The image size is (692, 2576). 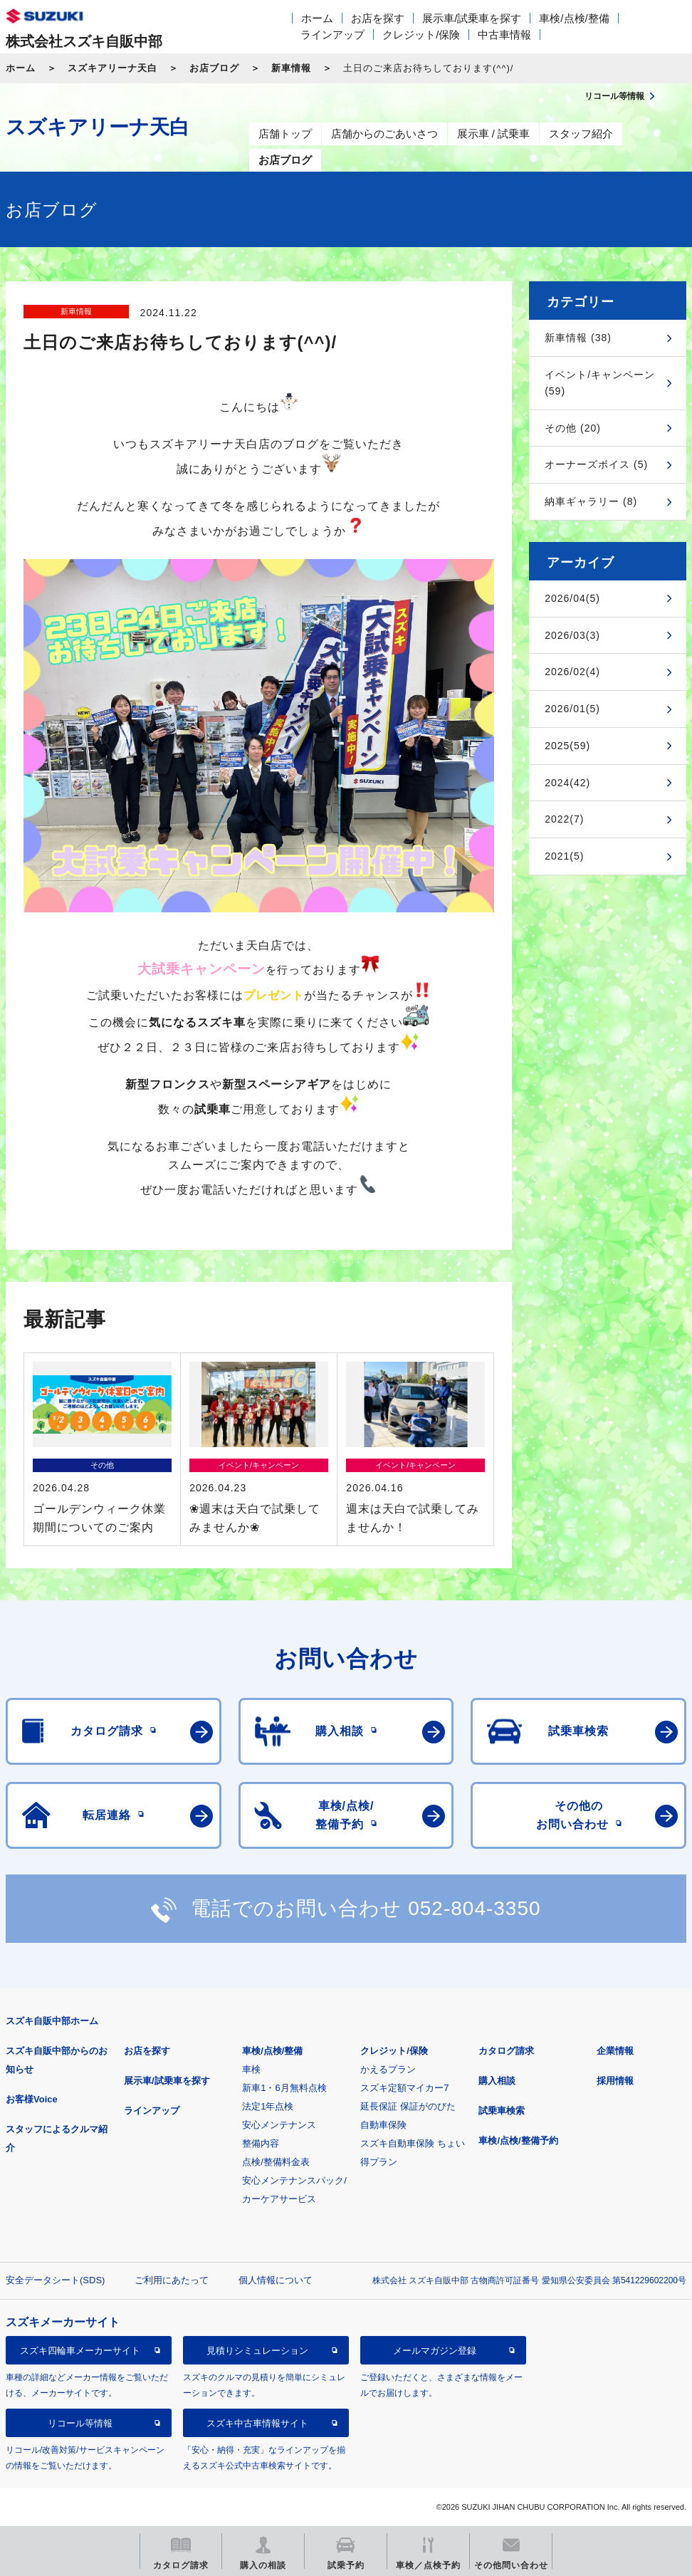 What do you see at coordinates (517, 2140) in the screenshot?
I see `車検/点検/整備予約` at bounding box center [517, 2140].